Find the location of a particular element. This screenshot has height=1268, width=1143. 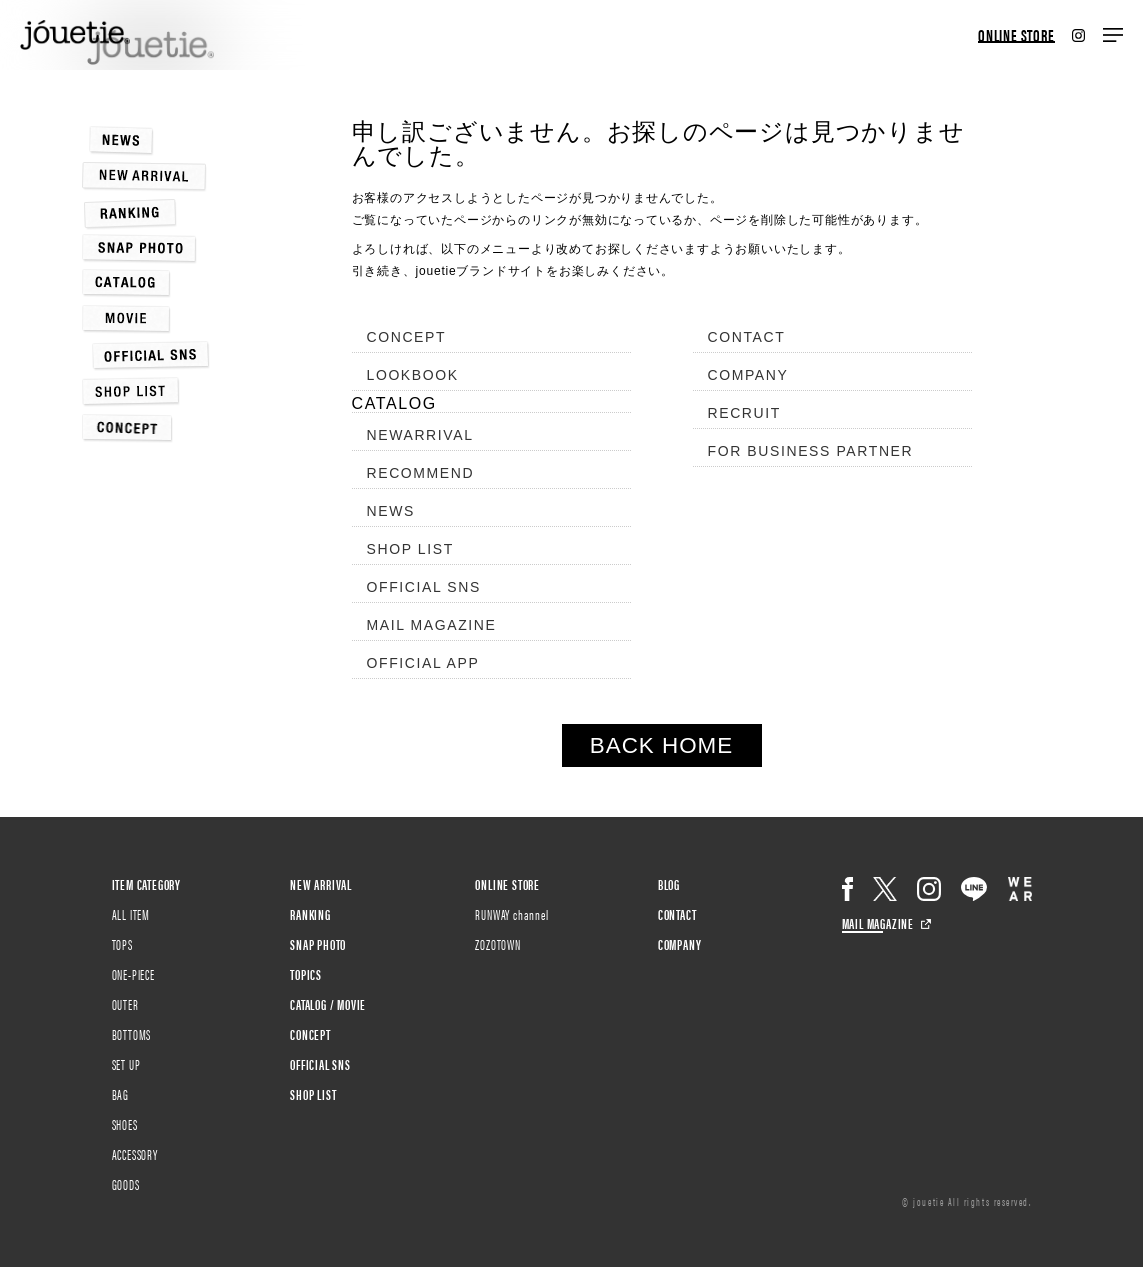

CONCEPT is located at coordinates (407, 337).